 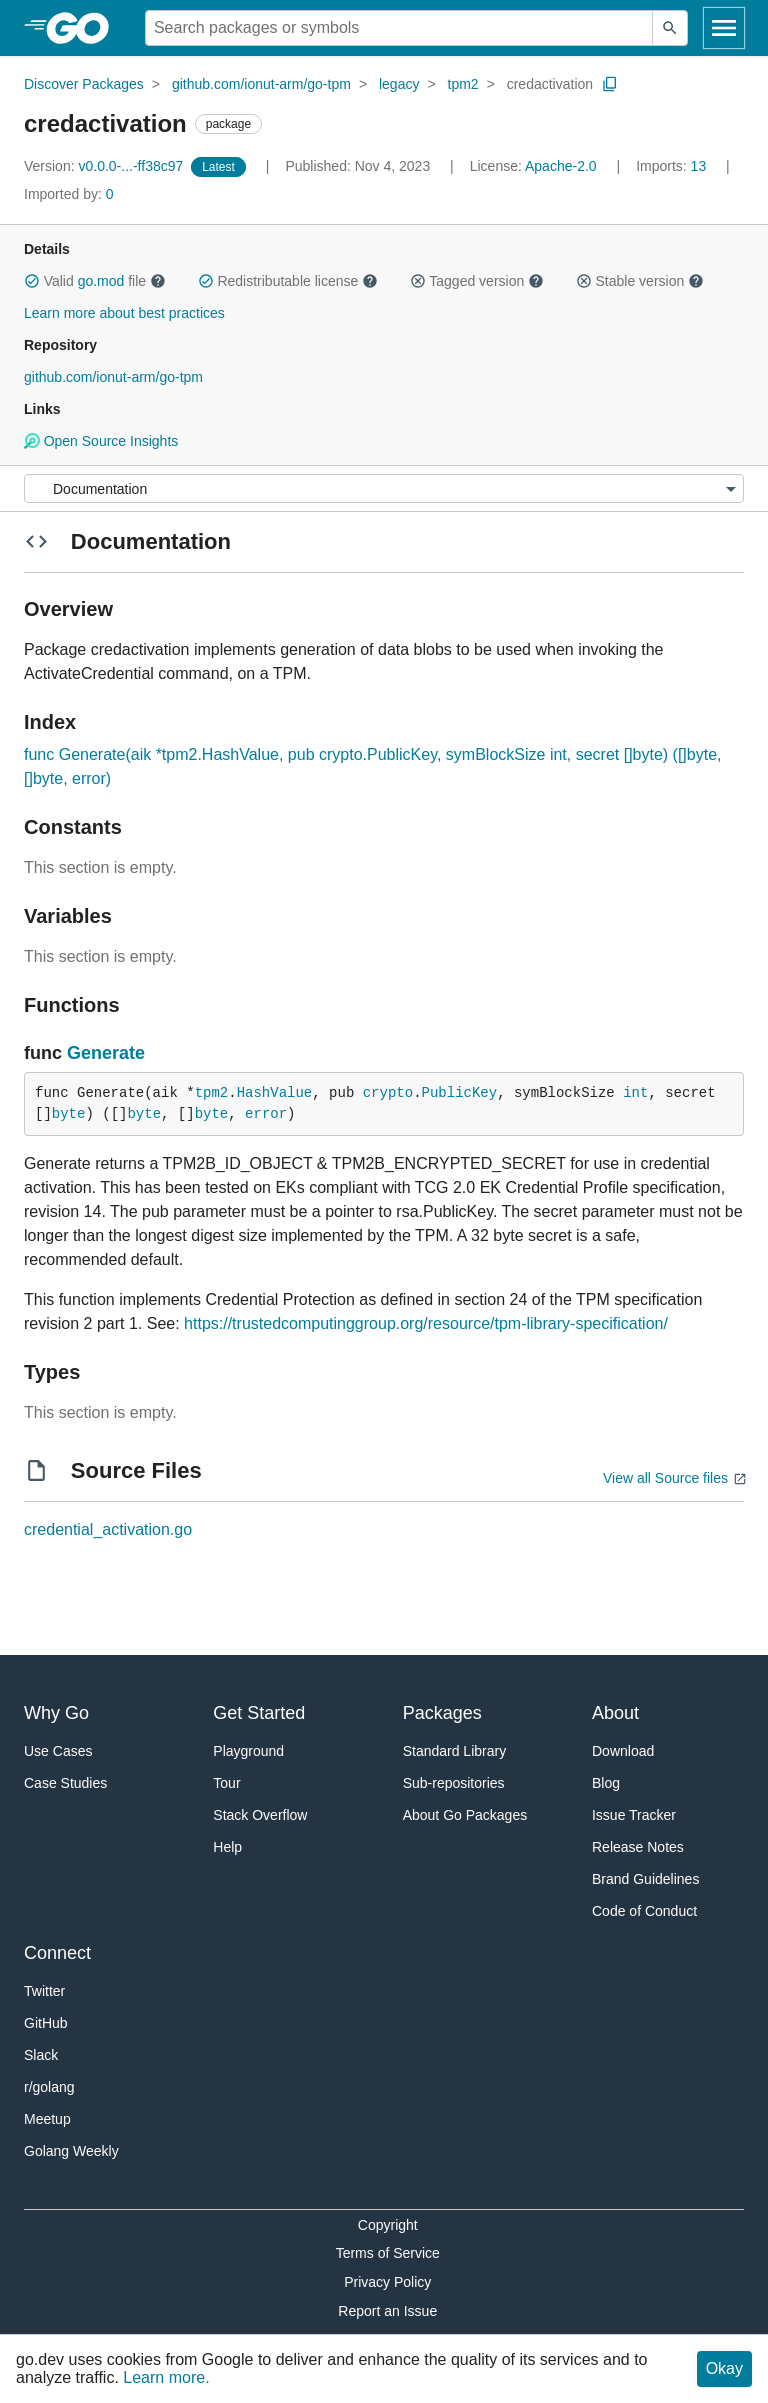 I want to click on error, so click(x=266, y=1114).